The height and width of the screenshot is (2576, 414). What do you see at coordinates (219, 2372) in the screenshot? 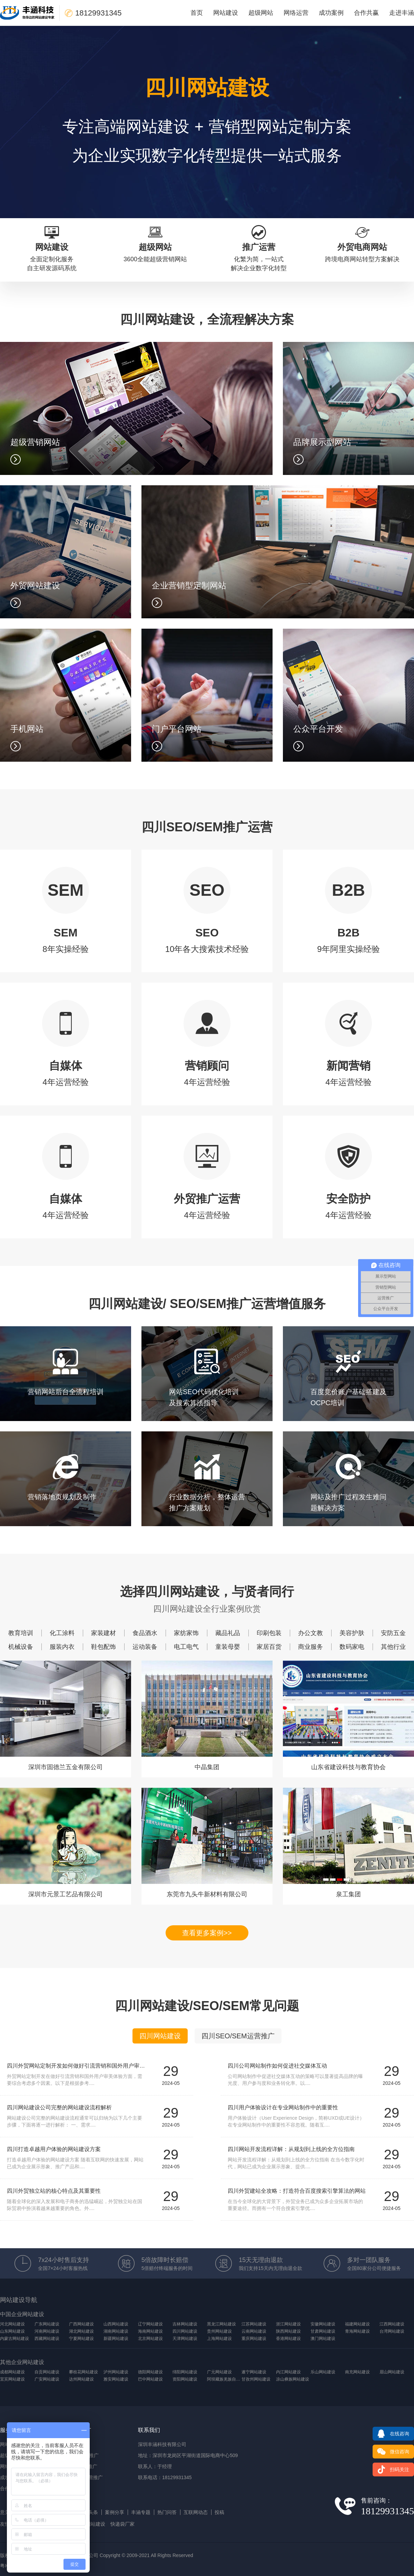
I see `广元网站建设` at bounding box center [219, 2372].